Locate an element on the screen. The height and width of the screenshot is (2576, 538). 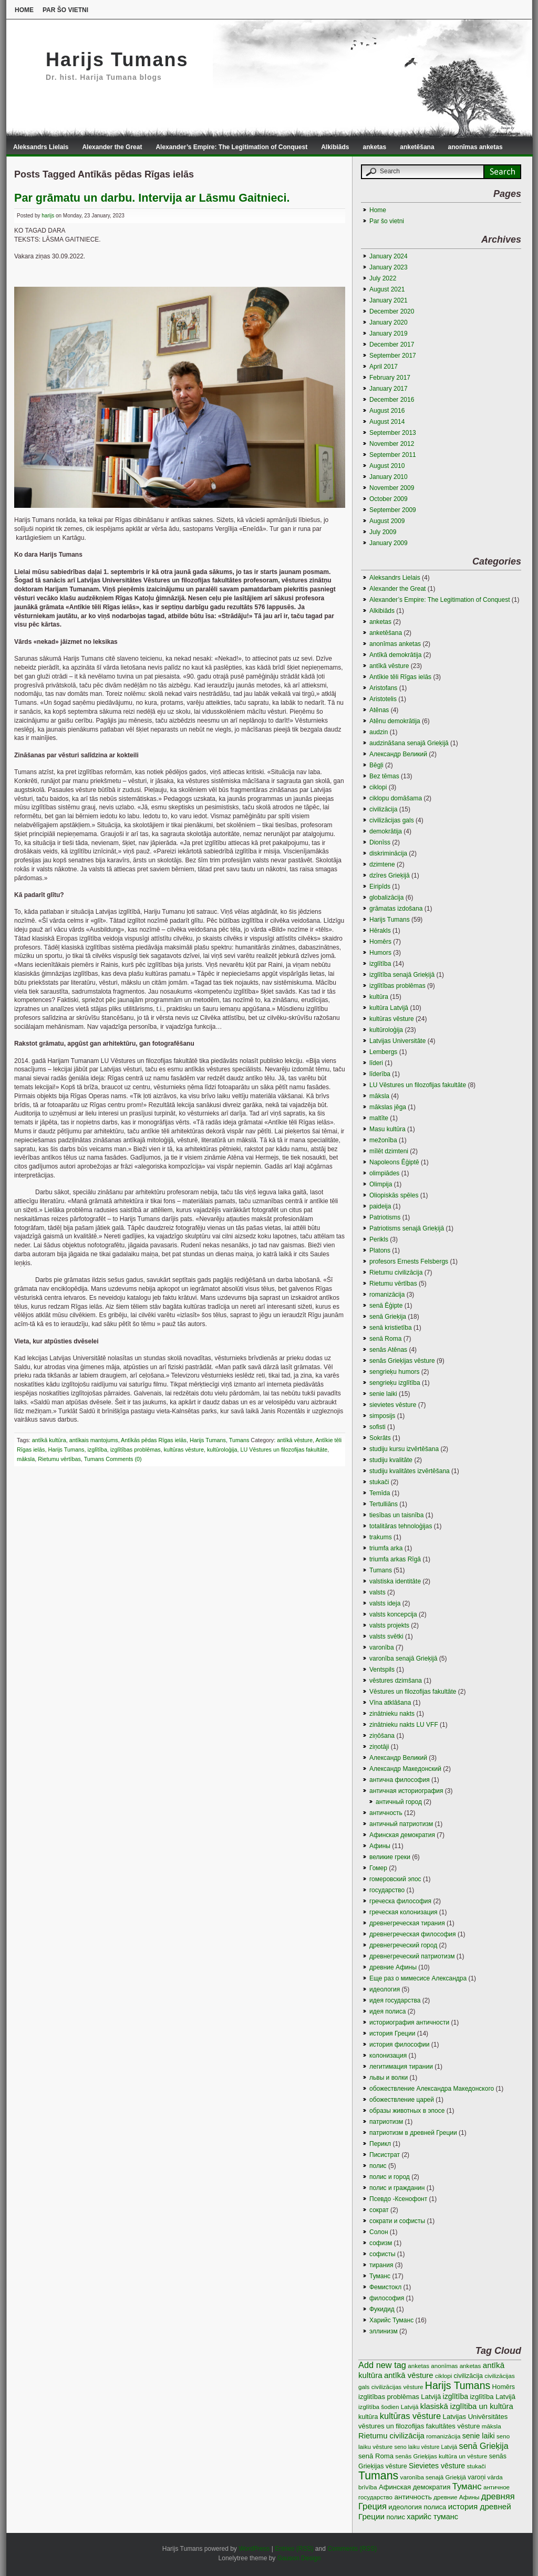
September 2011 is located at coordinates (392, 454).